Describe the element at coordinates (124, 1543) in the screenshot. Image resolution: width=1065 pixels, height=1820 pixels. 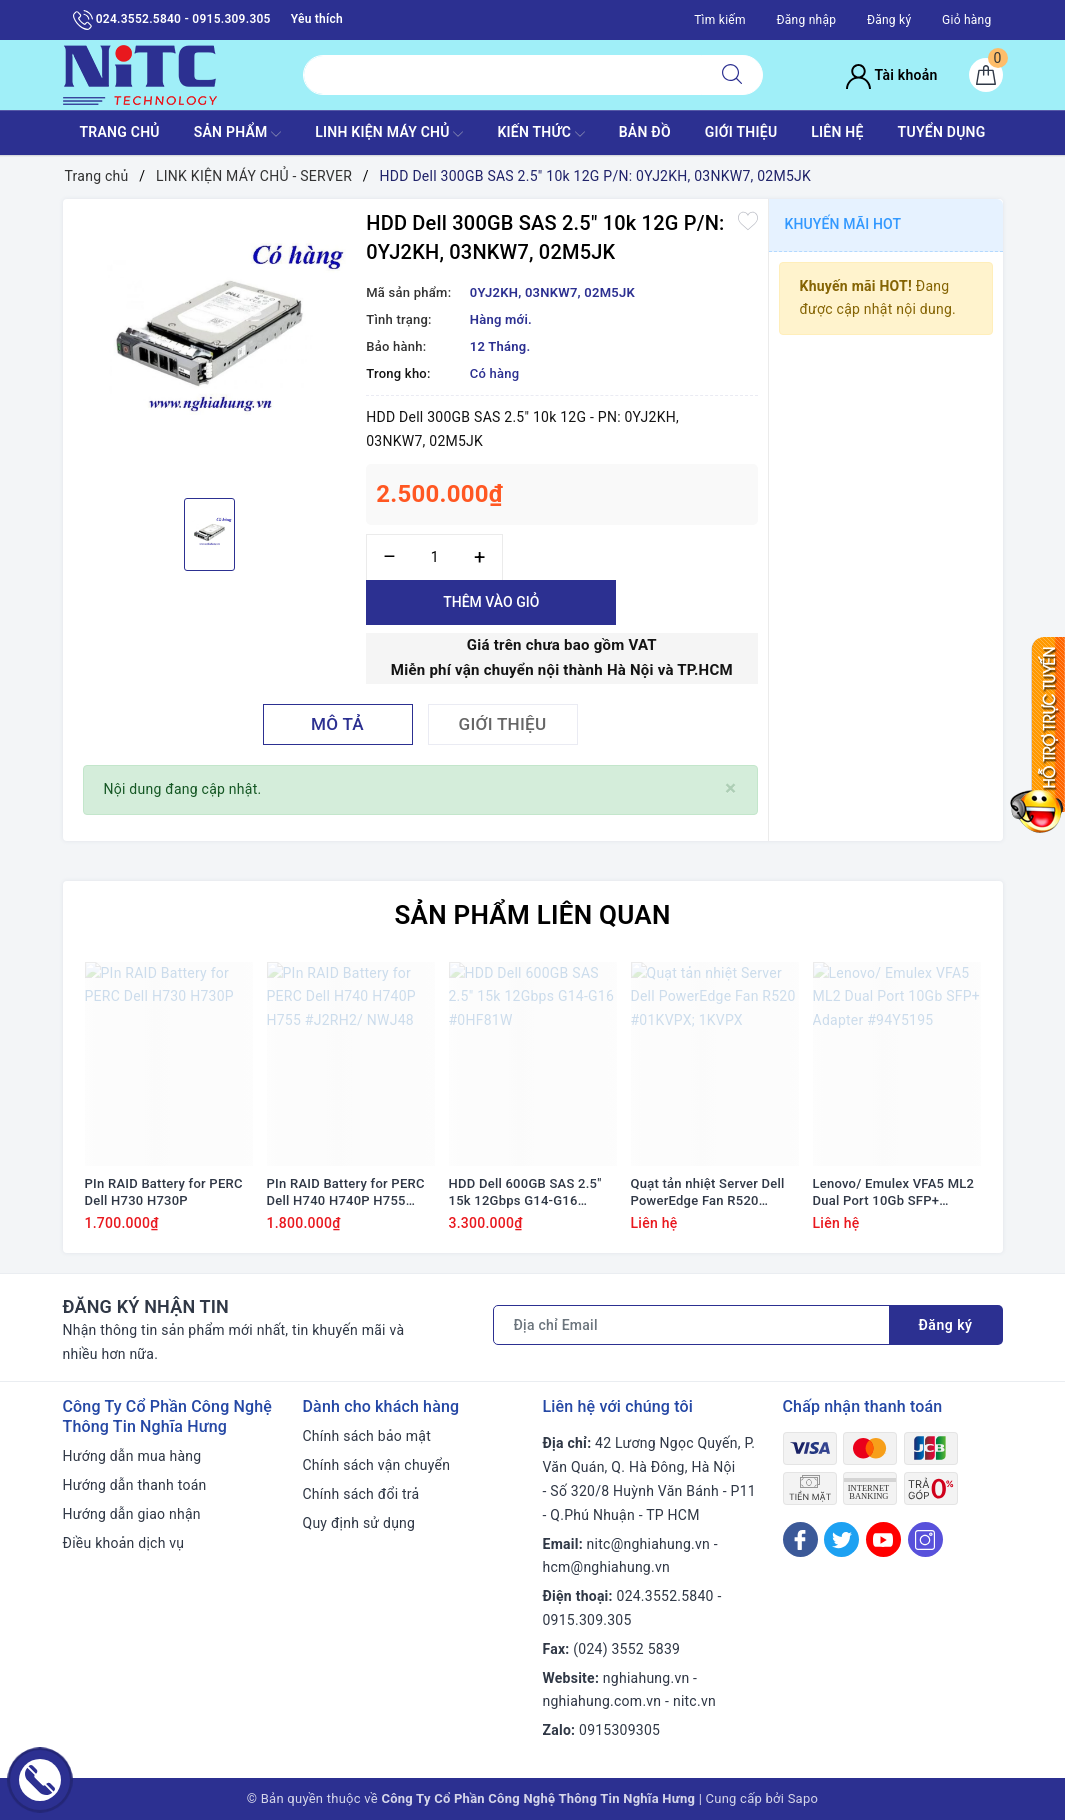
I see `Điều khoản dịch vụ` at that location.